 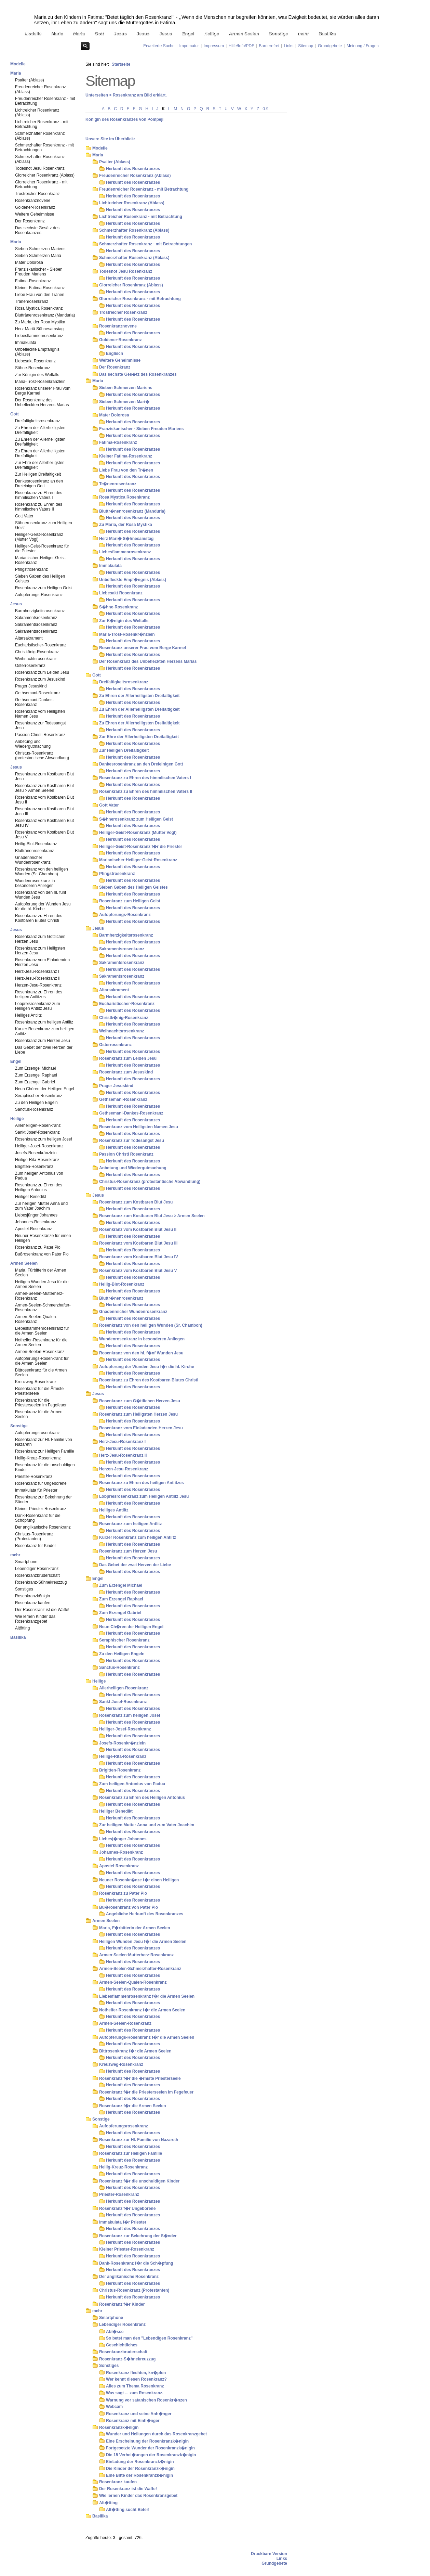 What do you see at coordinates (37, 1159) in the screenshot?
I see `Heilige-Rita-Rosenkranz` at bounding box center [37, 1159].